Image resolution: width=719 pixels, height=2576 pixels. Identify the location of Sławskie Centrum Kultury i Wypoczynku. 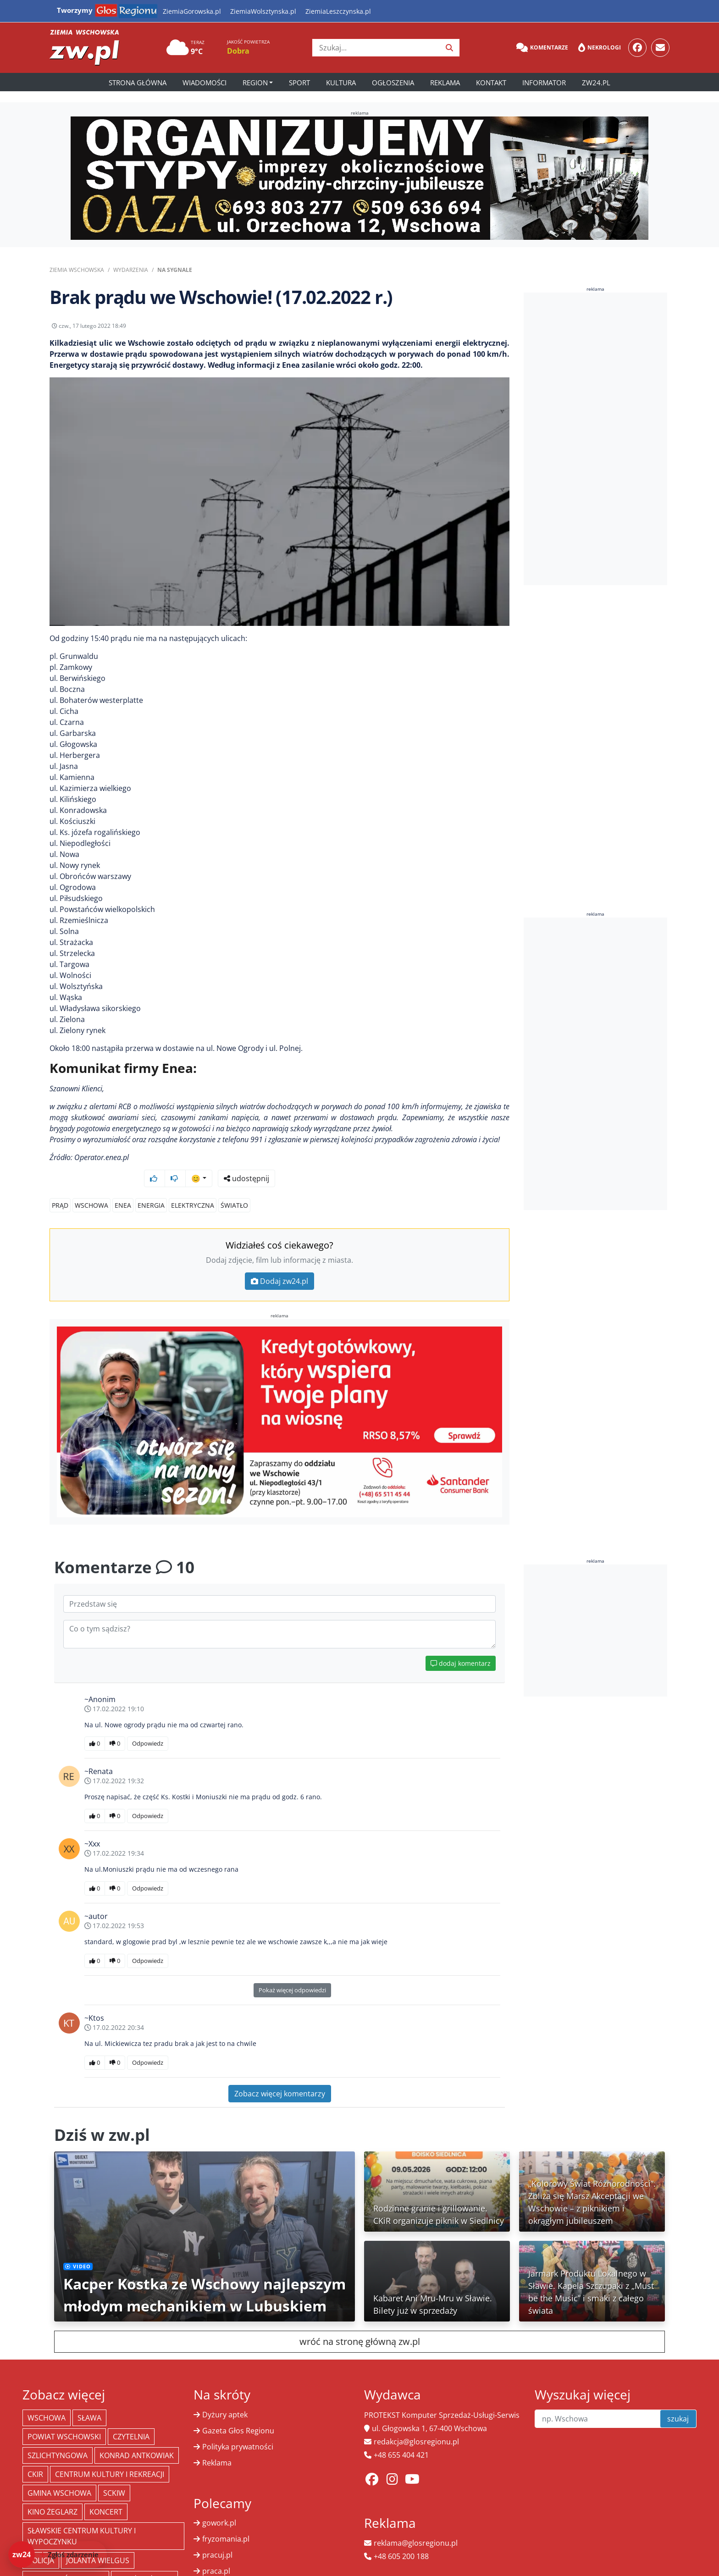
(82, 2518).